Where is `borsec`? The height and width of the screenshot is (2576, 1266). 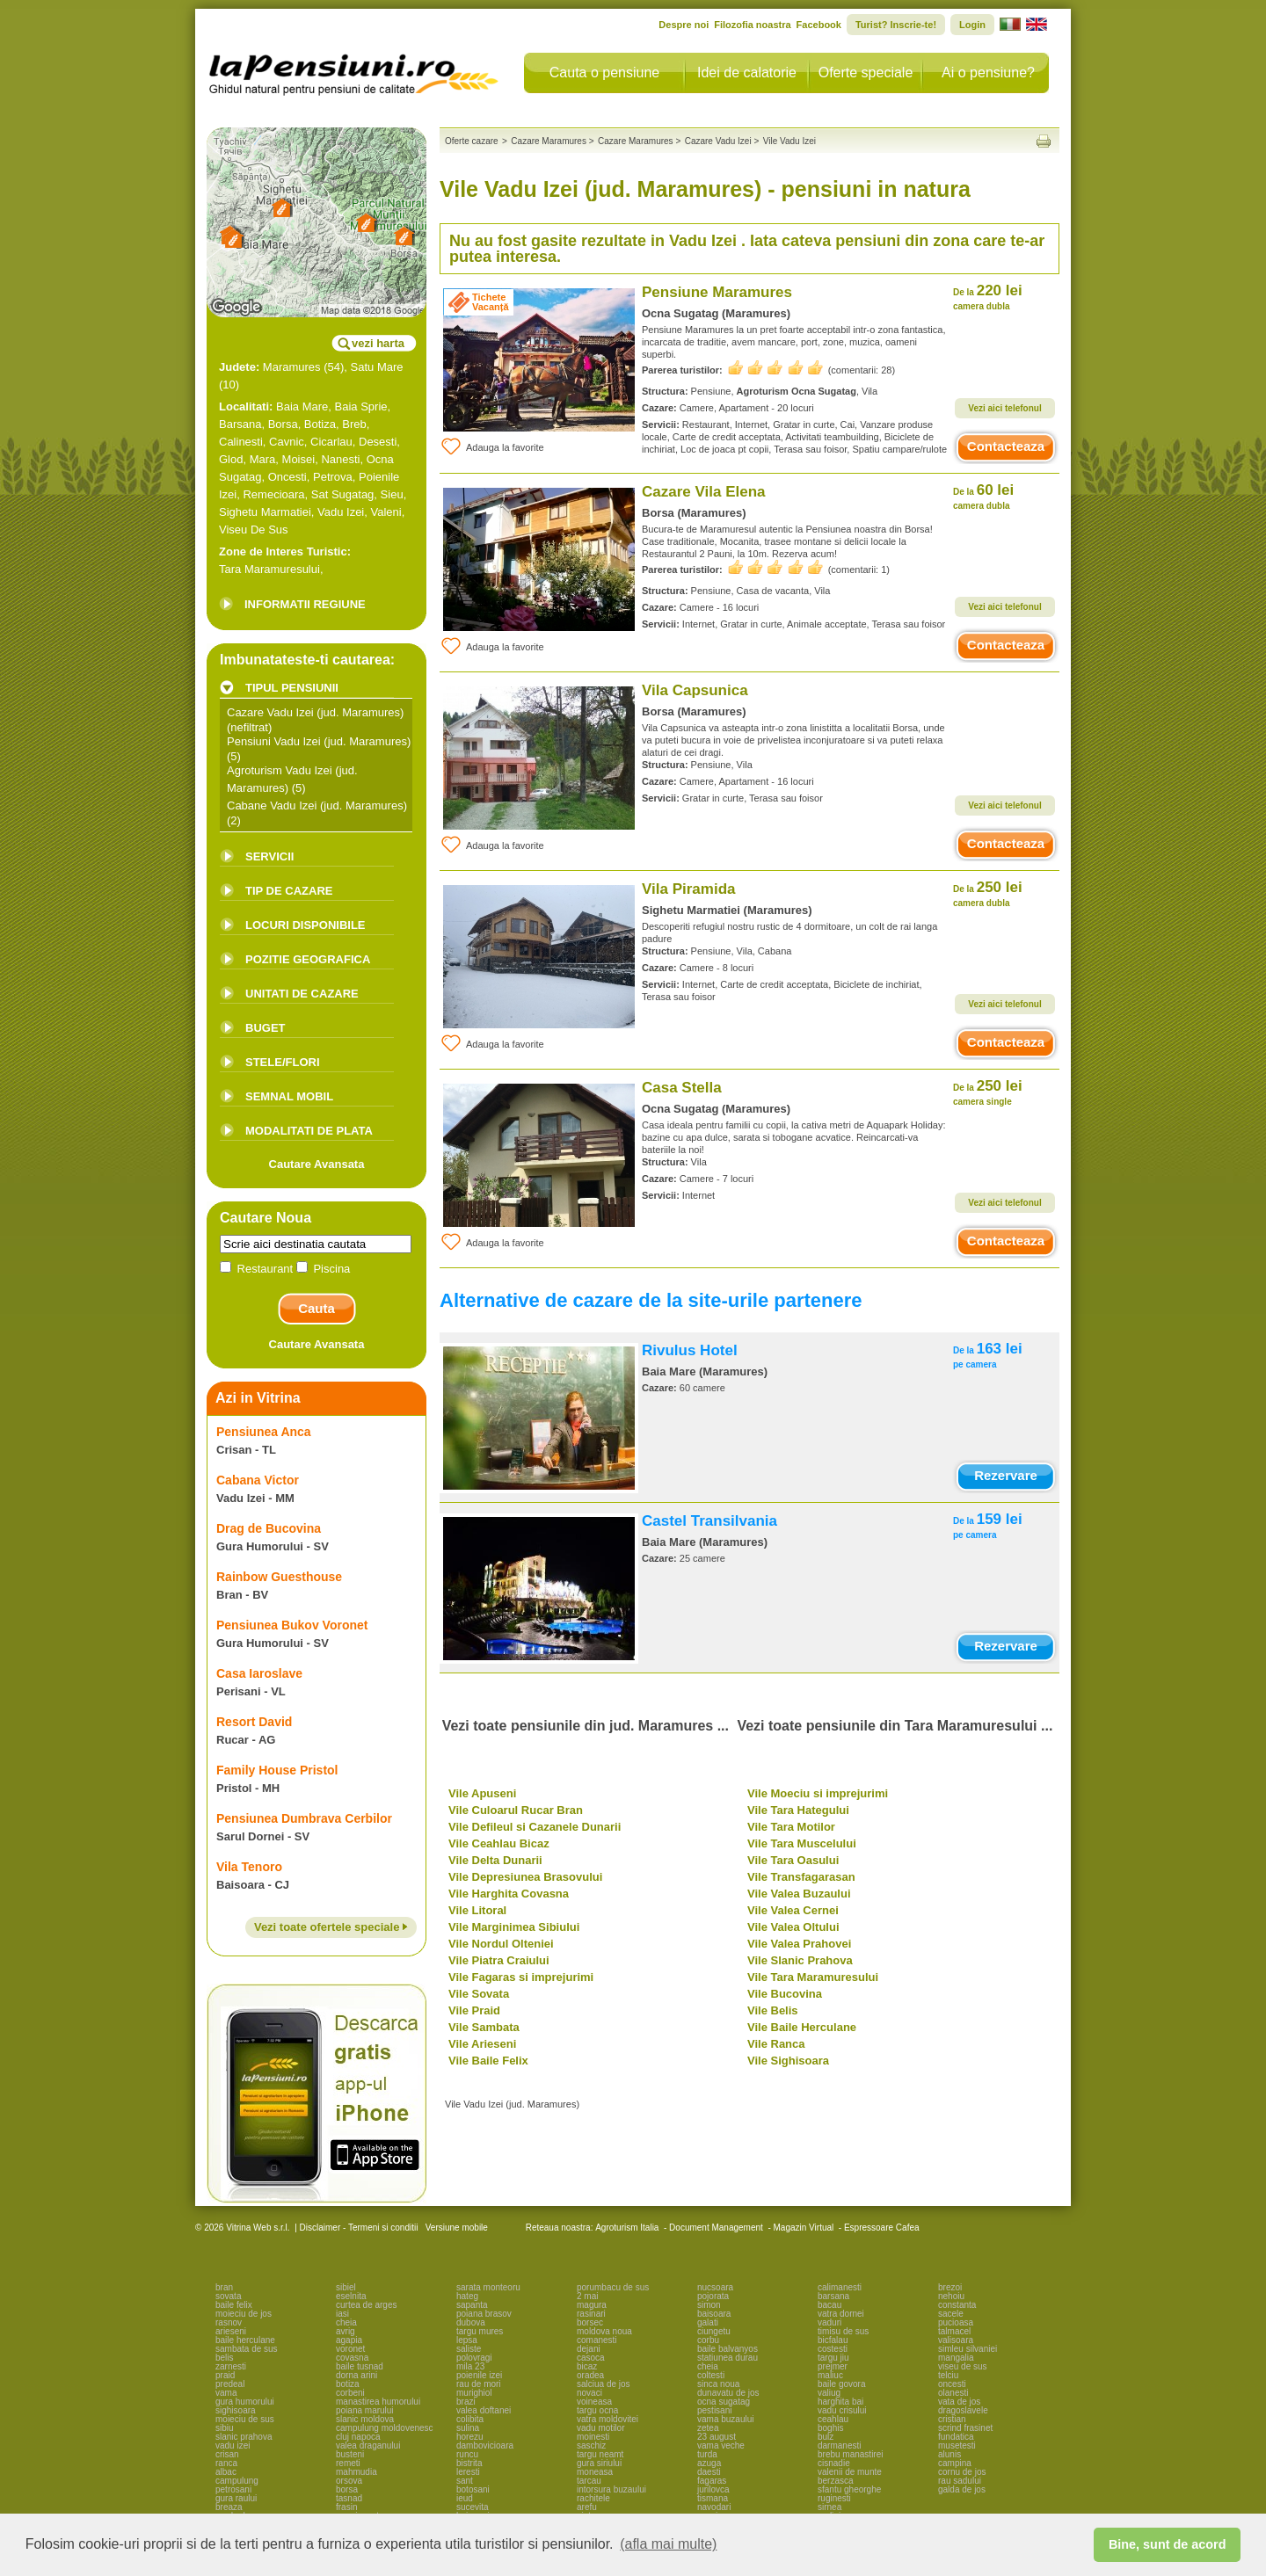 borsec is located at coordinates (590, 2322).